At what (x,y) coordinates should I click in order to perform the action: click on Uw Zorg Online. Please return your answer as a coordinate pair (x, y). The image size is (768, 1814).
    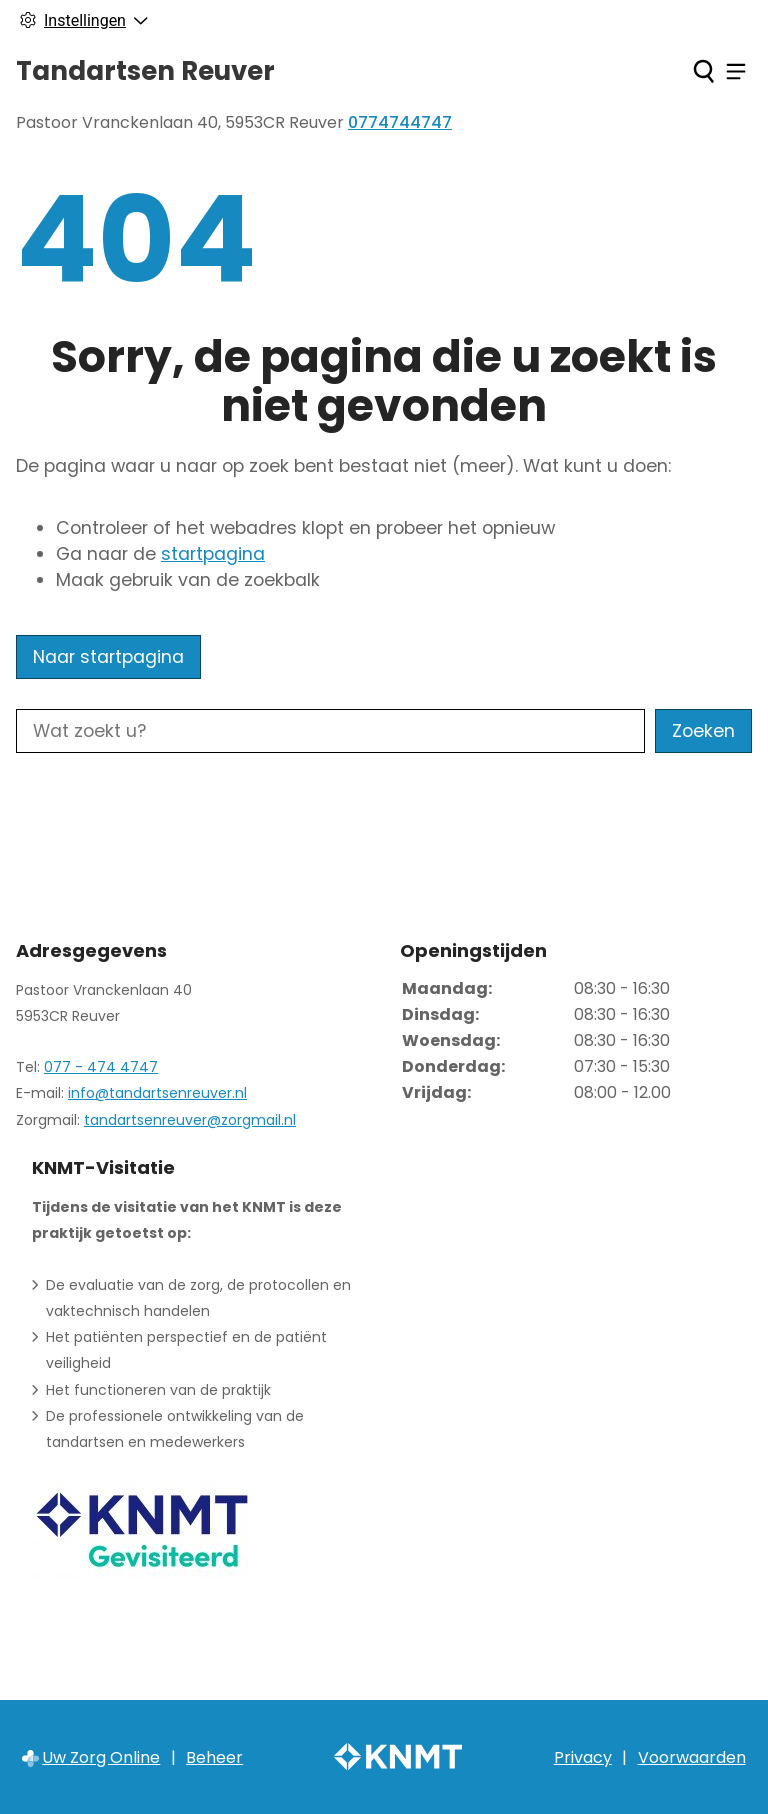
    Looking at the image, I should click on (101, 1757).